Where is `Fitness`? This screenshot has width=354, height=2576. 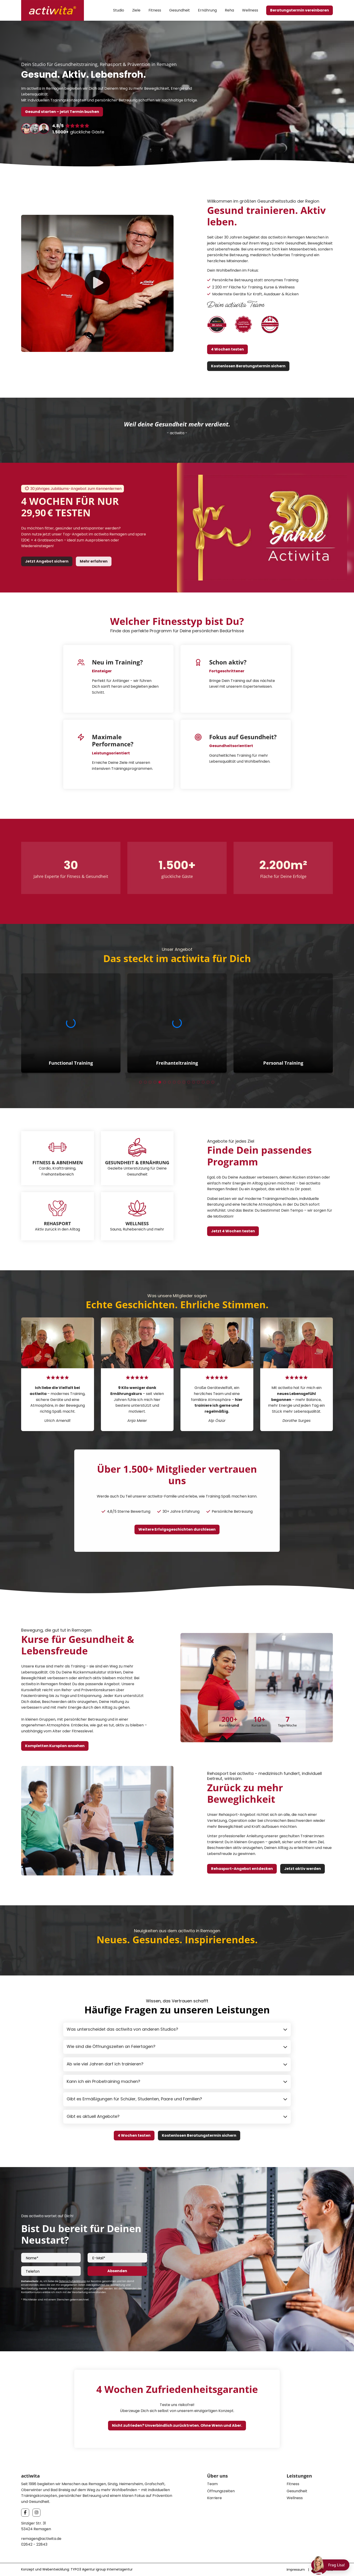 Fitness is located at coordinates (154, 10).